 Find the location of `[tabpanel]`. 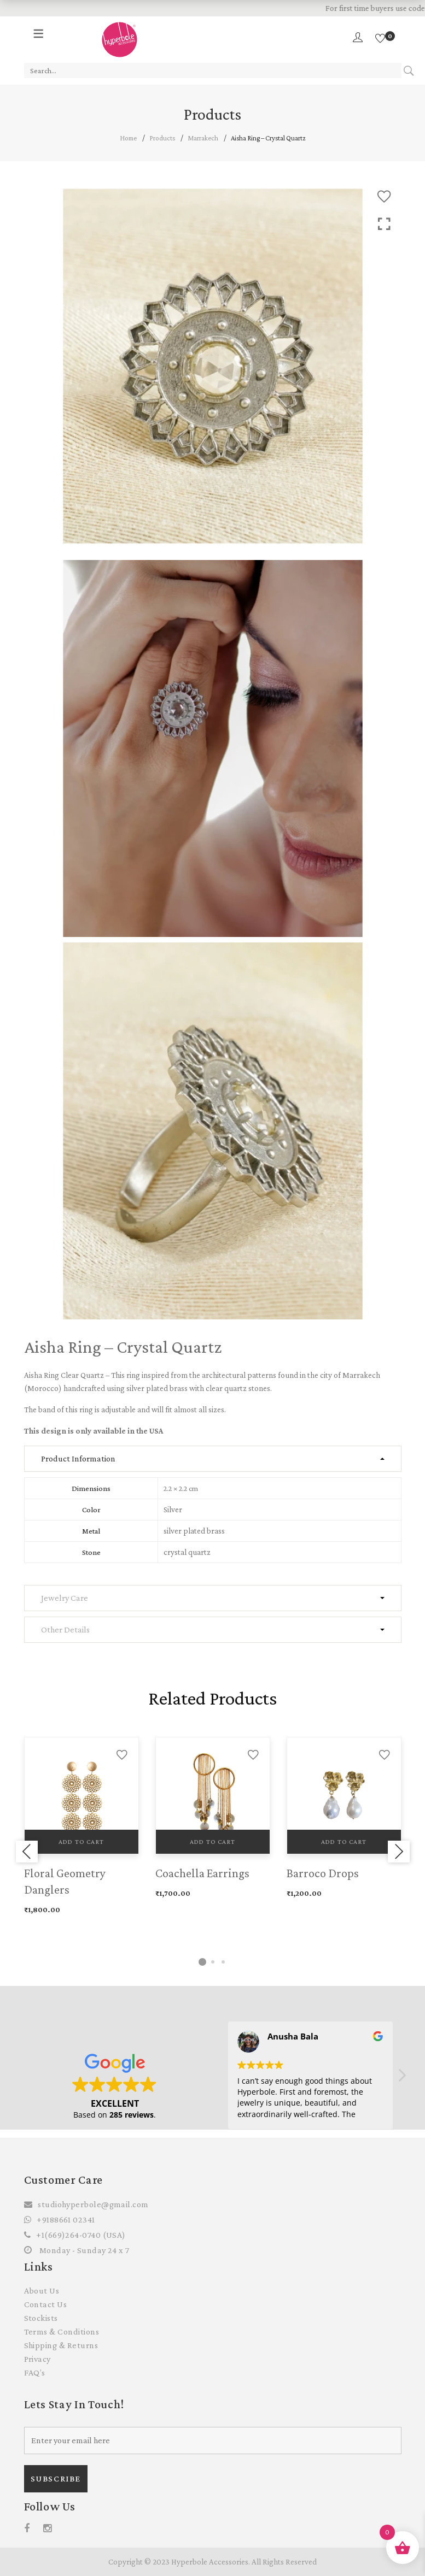

[tabpanel] is located at coordinates (81, 1827).